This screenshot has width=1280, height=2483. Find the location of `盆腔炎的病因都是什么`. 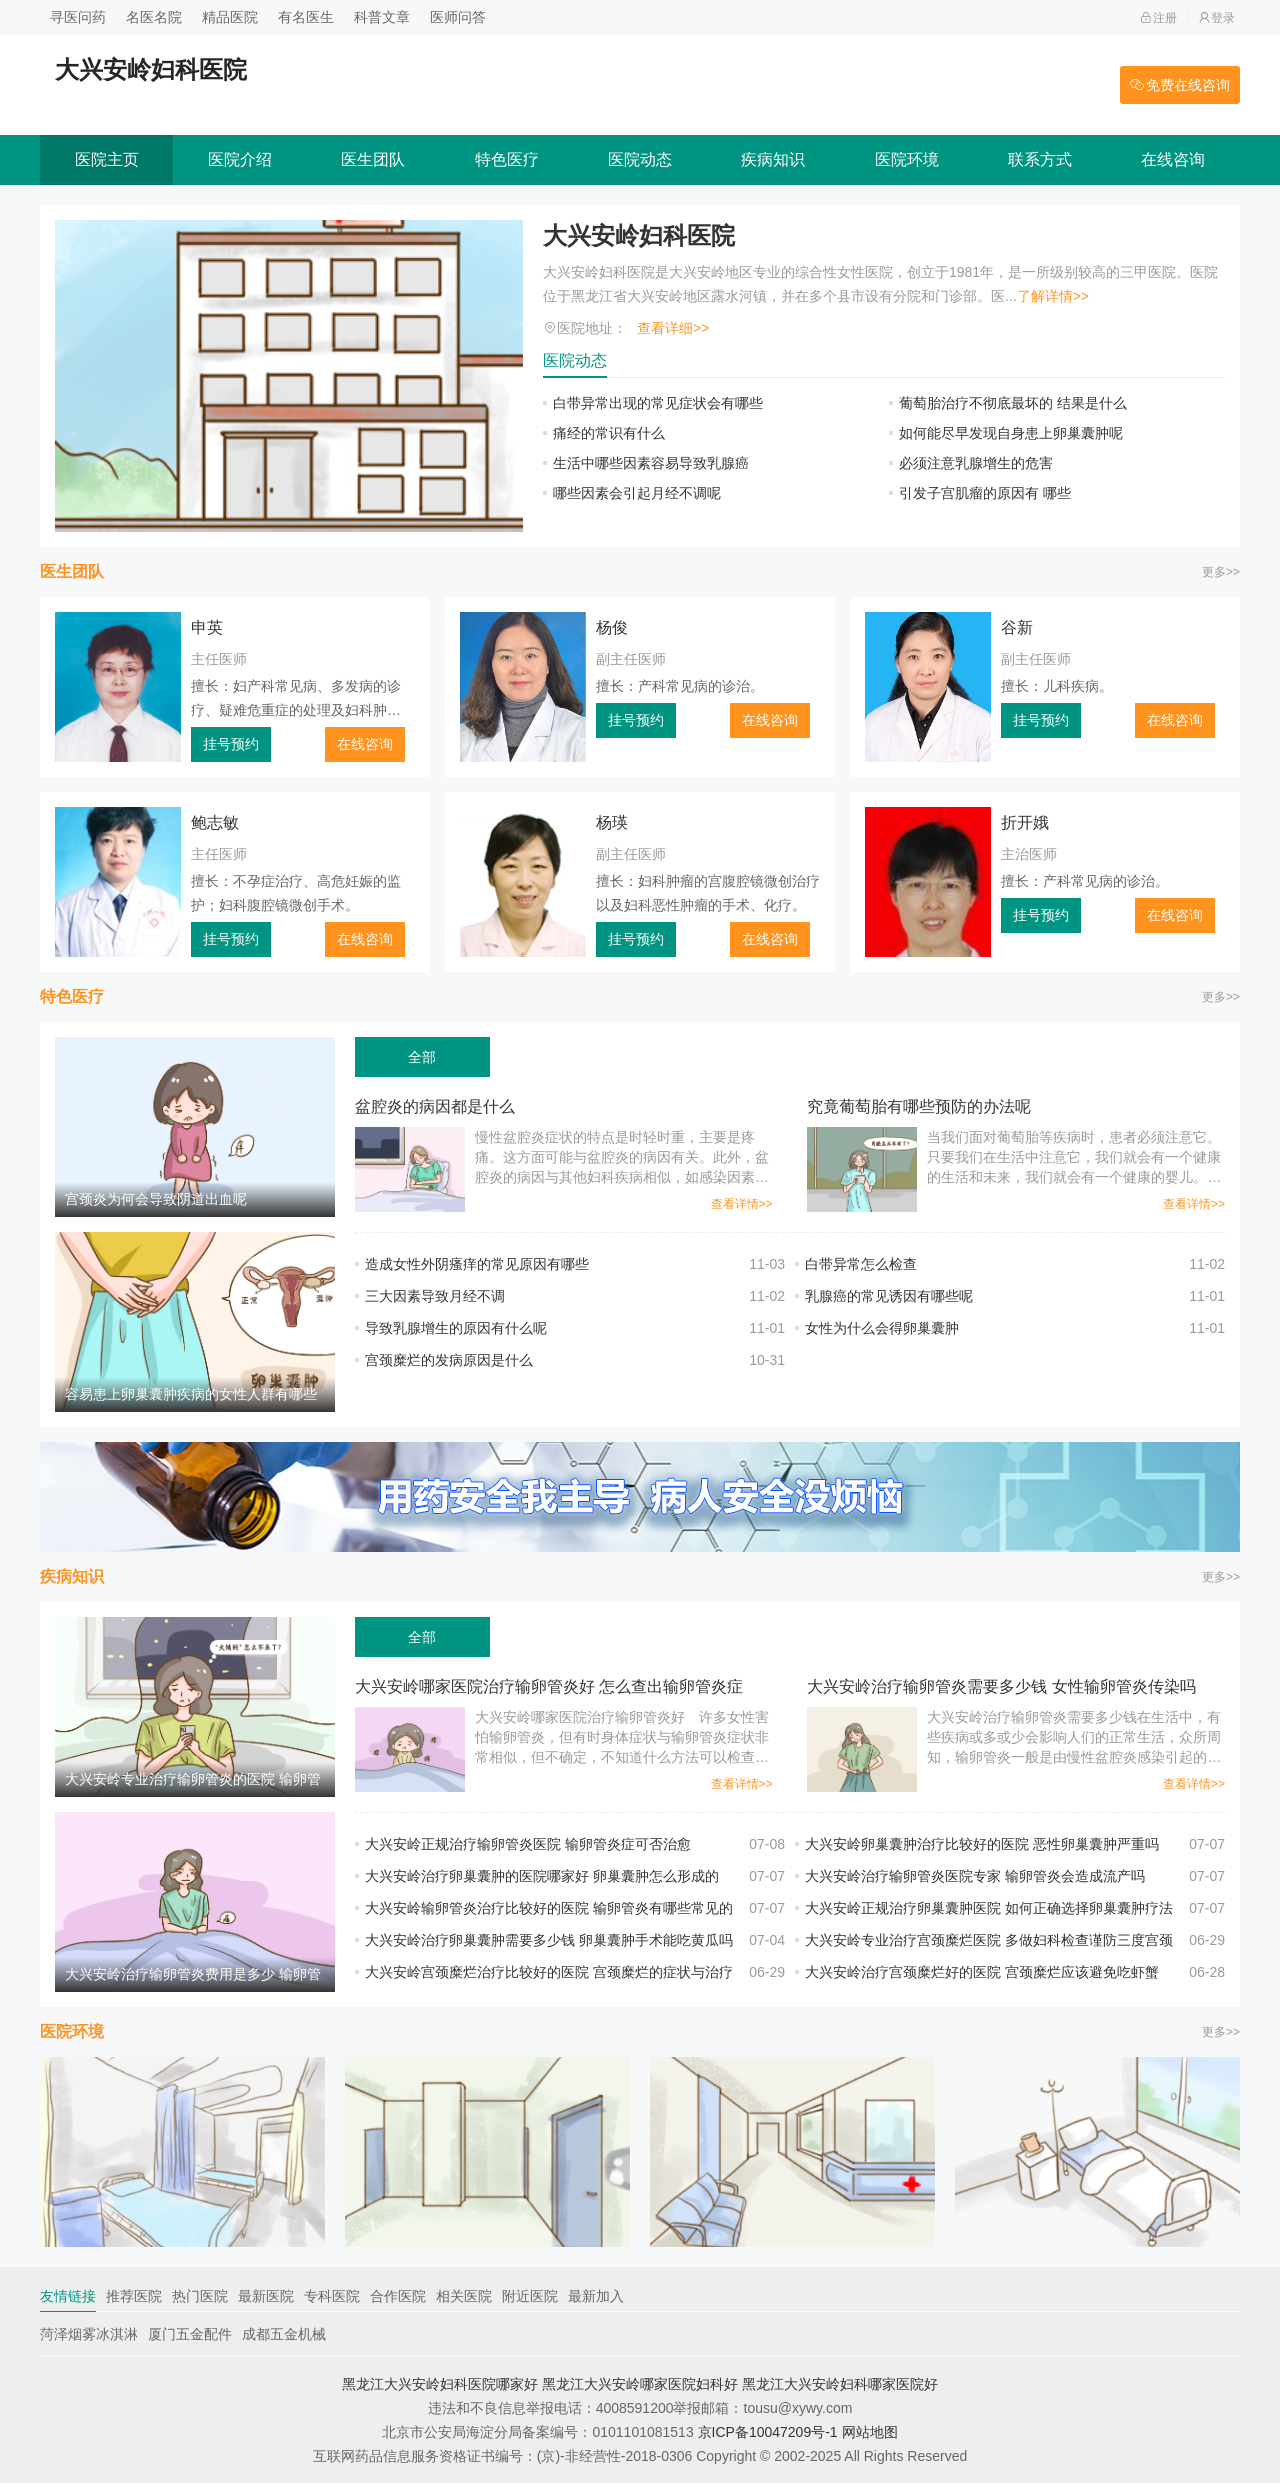

盆腔炎的病因都是什么 is located at coordinates (435, 1106).